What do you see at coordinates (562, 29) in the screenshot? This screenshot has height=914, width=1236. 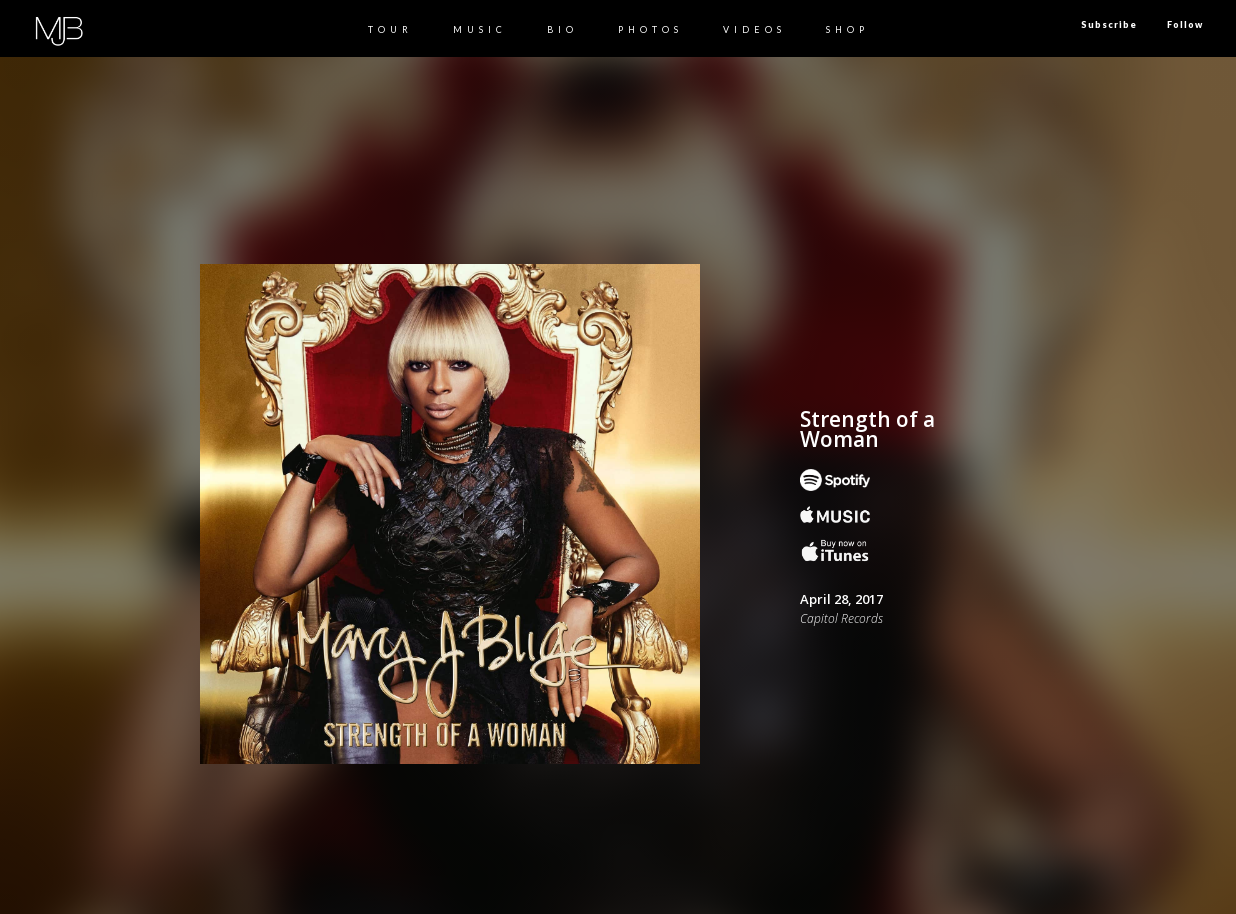 I see `BIO` at bounding box center [562, 29].